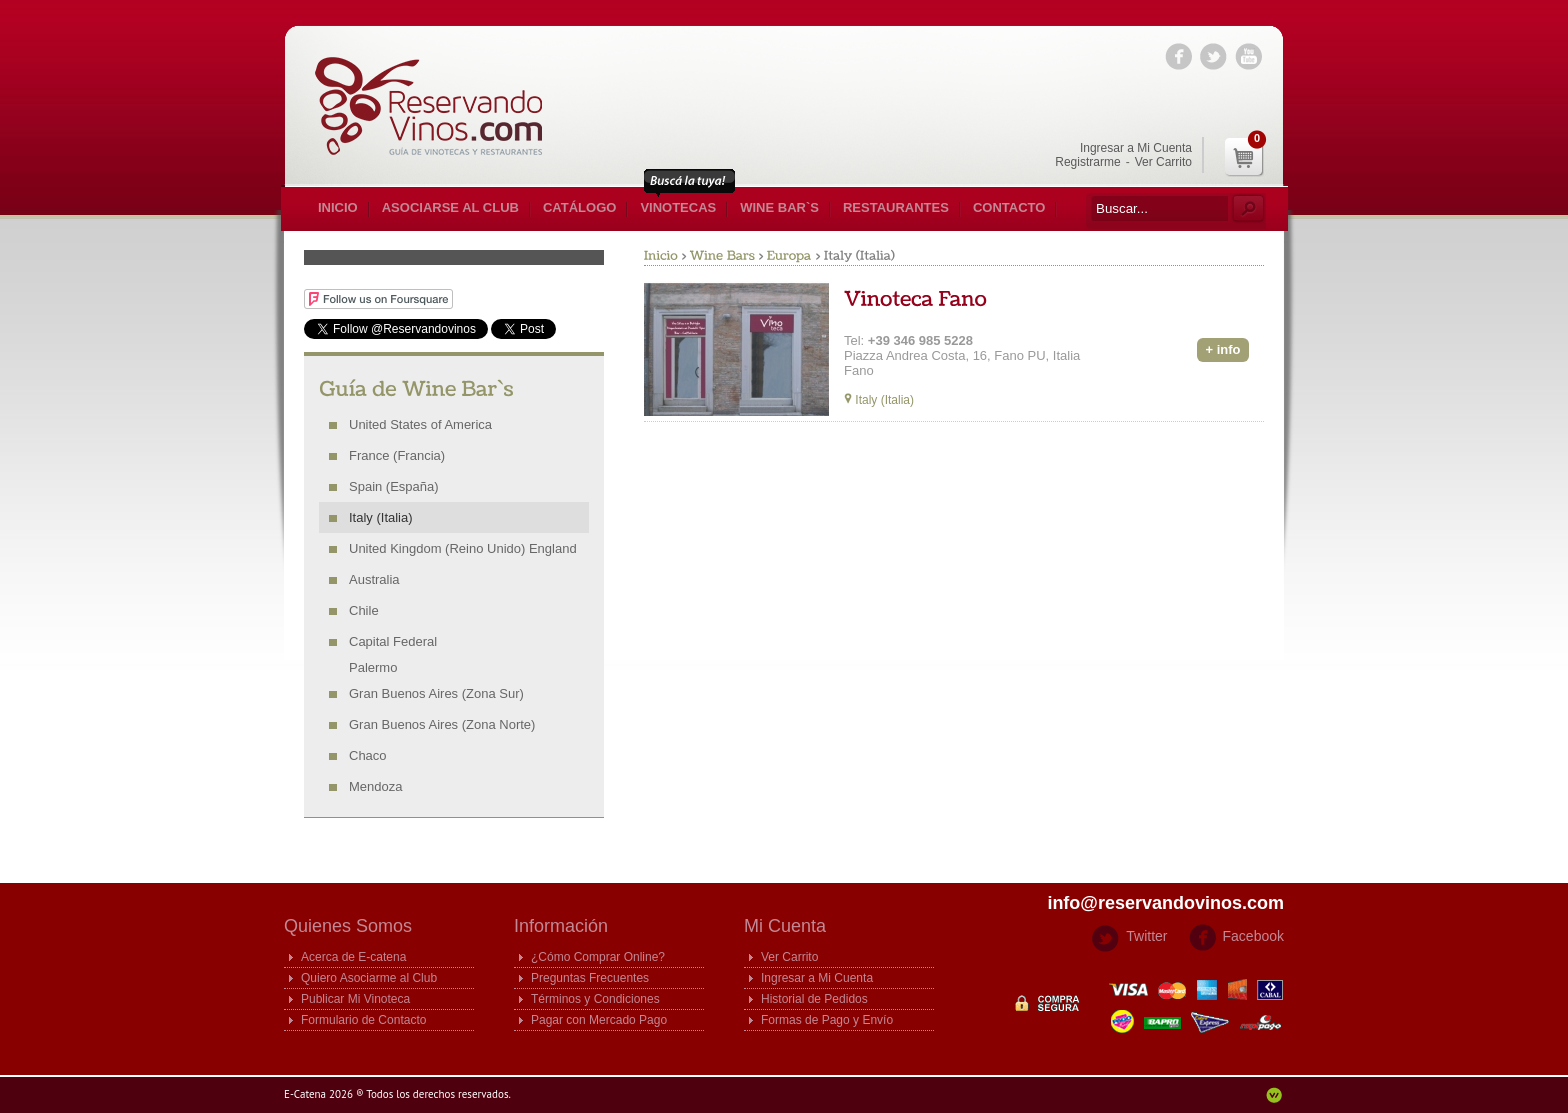 This screenshot has height=1113, width=1568. Describe the element at coordinates (599, 1020) in the screenshot. I see `Pagar con Mercado Pago` at that location.